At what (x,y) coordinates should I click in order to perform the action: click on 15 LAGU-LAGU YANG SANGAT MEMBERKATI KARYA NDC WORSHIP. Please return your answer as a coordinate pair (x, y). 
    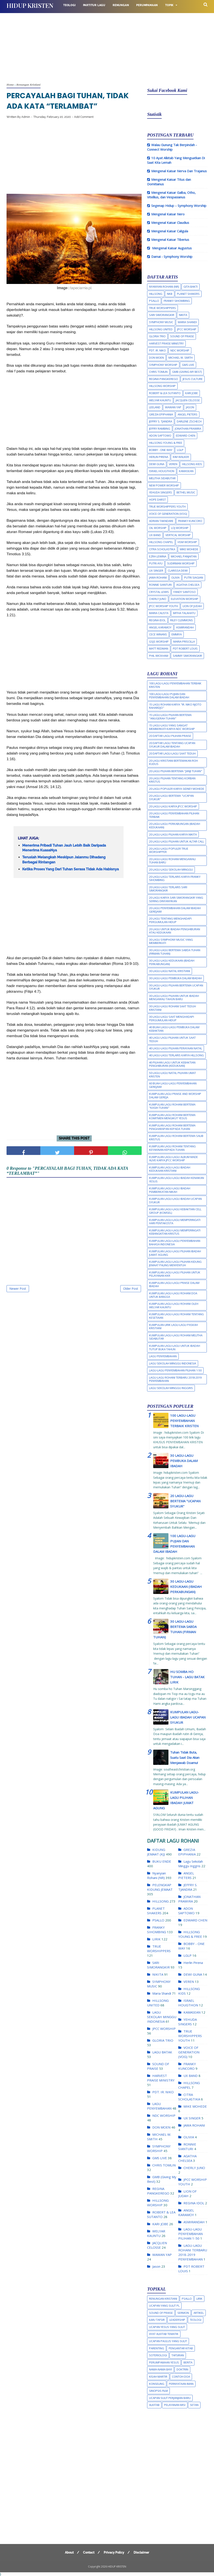
    Looking at the image, I should click on (172, 727).